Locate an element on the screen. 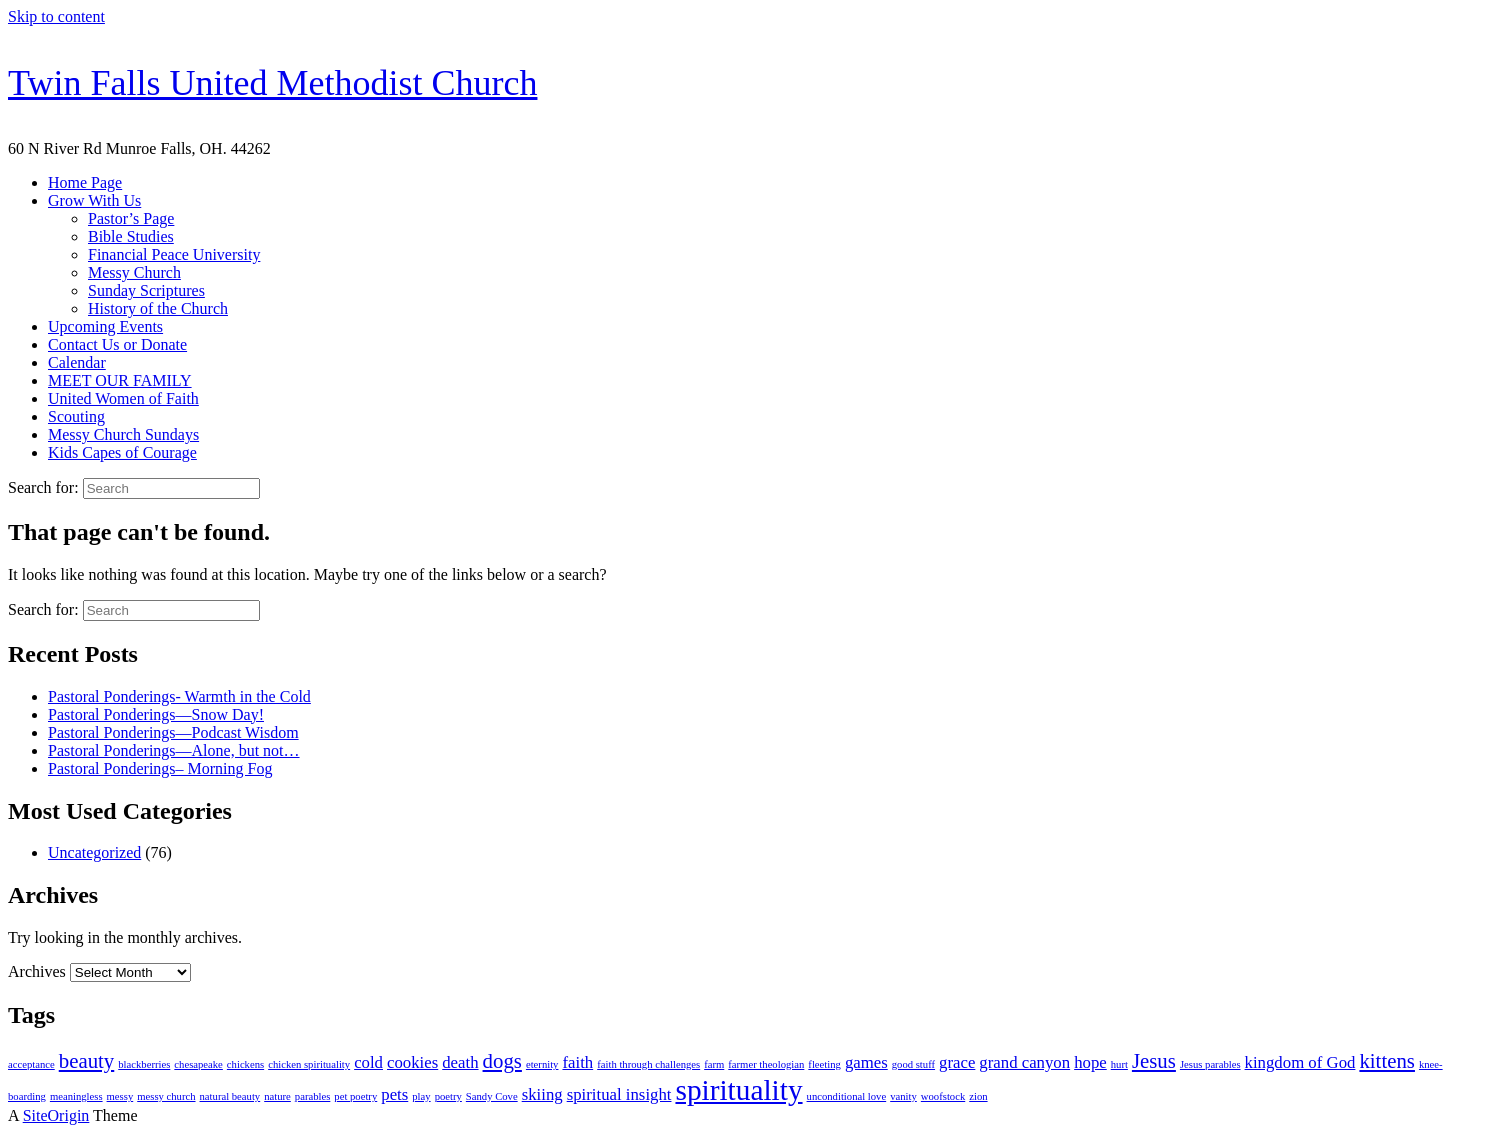  Pastor’s Page is located at coordinates (131, 218).